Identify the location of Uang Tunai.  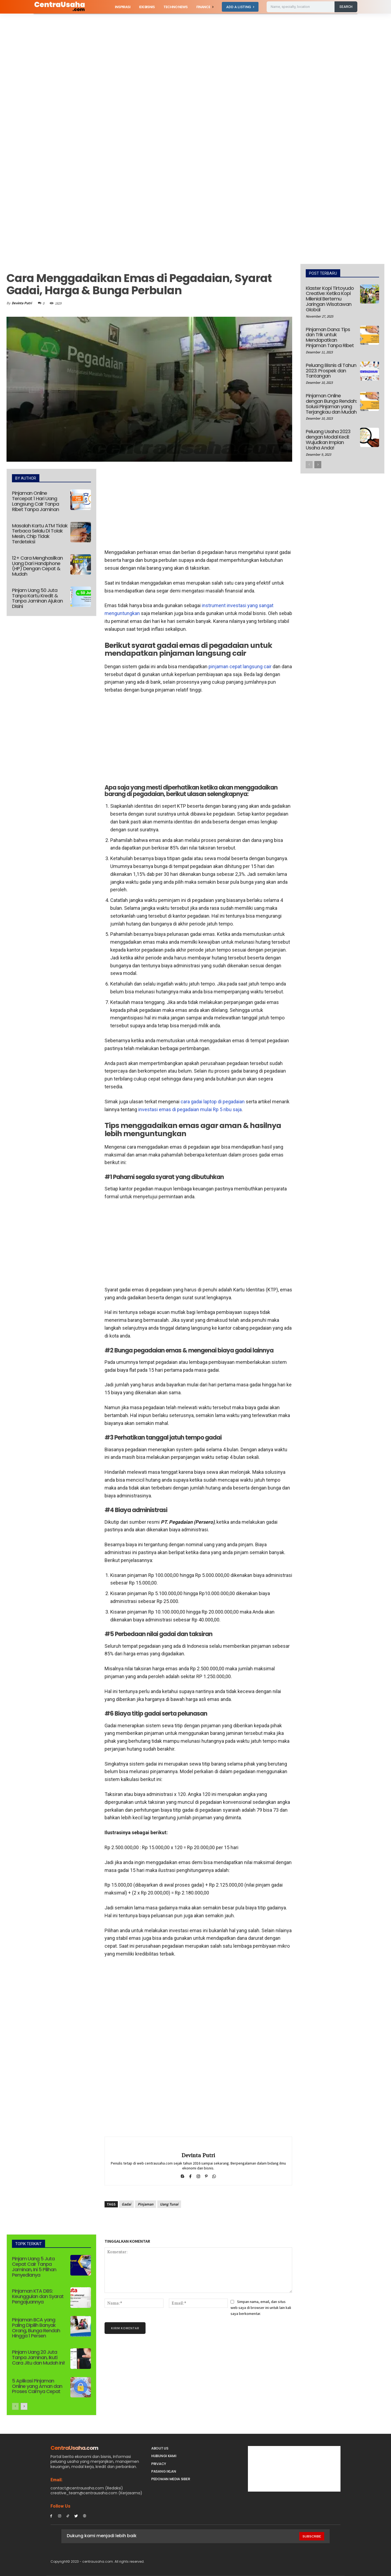
(169, 2204).